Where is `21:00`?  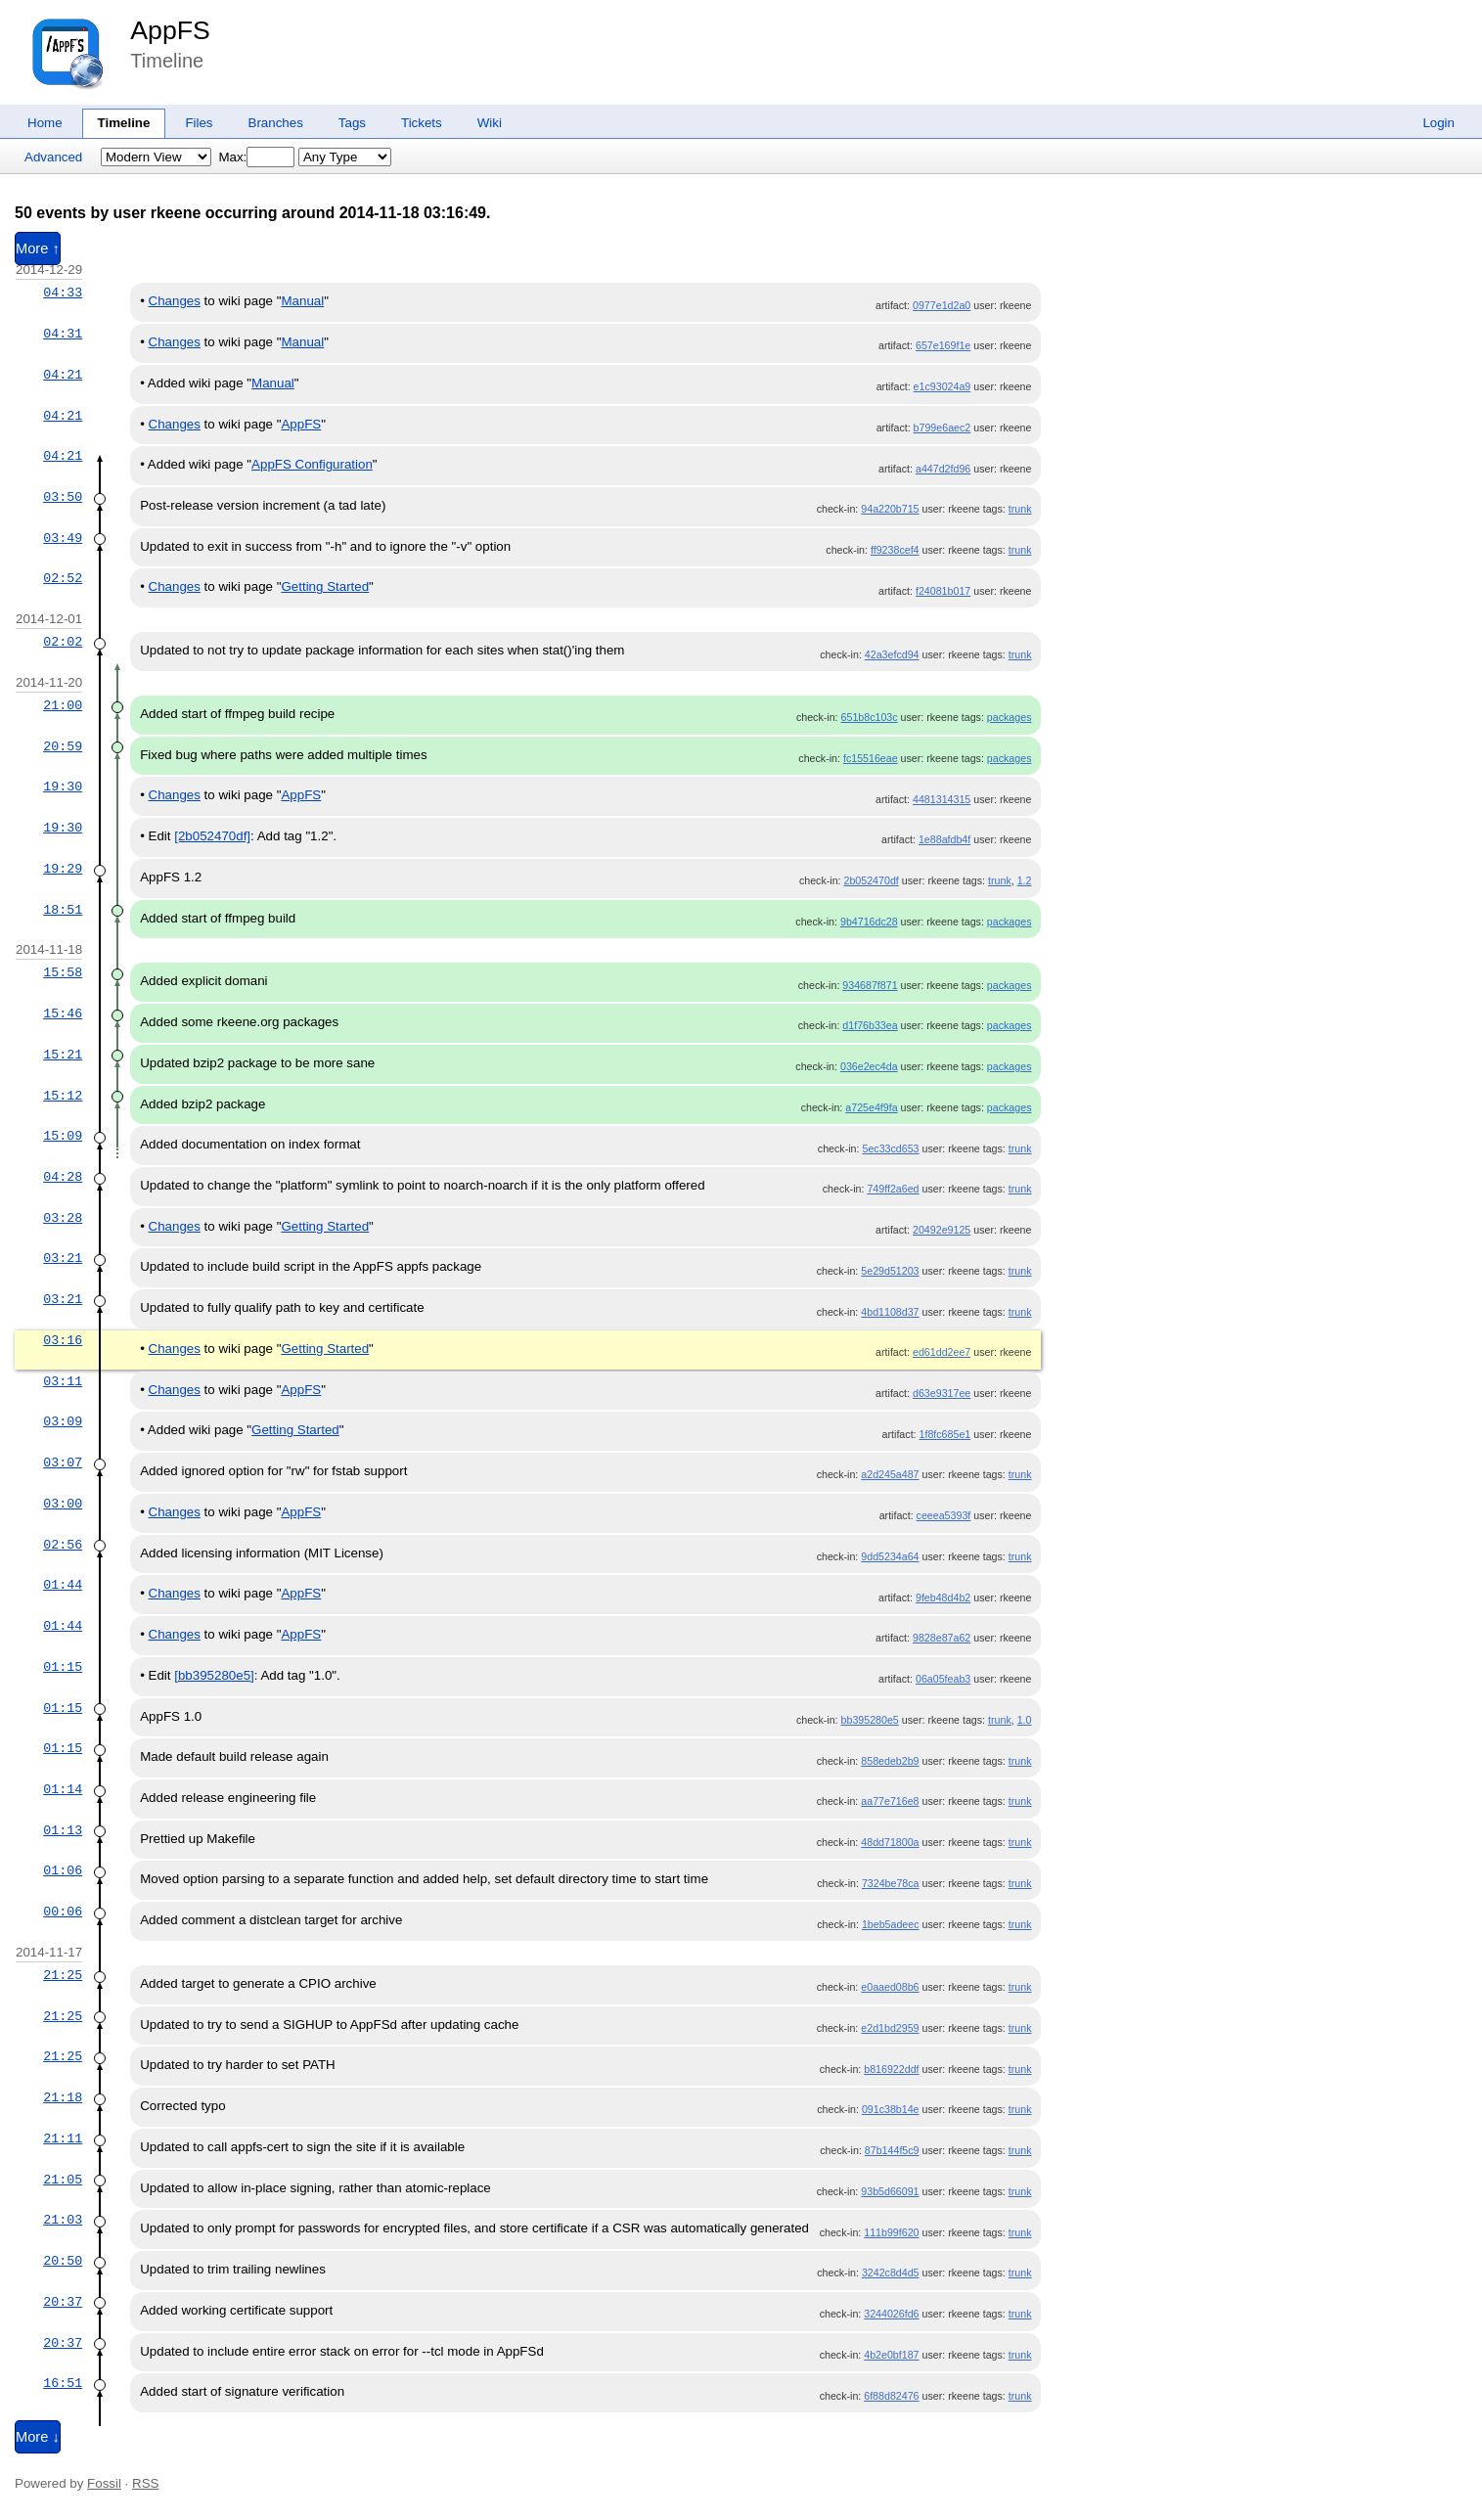 21:00 is located at coordinates (62, 705).